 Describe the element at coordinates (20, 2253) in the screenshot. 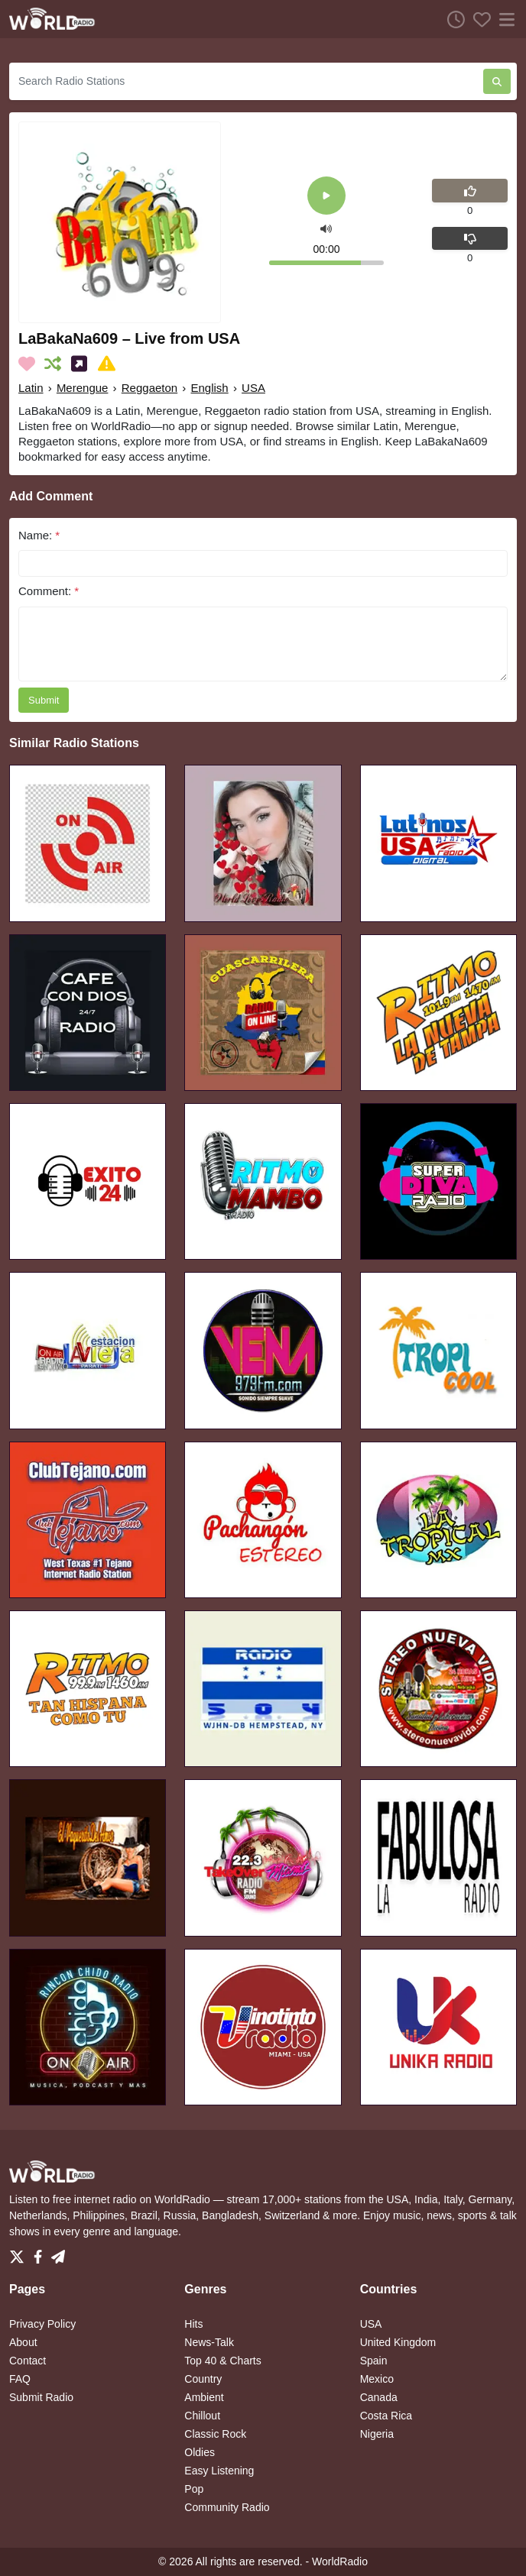

I see `[Twitter]` at that location.